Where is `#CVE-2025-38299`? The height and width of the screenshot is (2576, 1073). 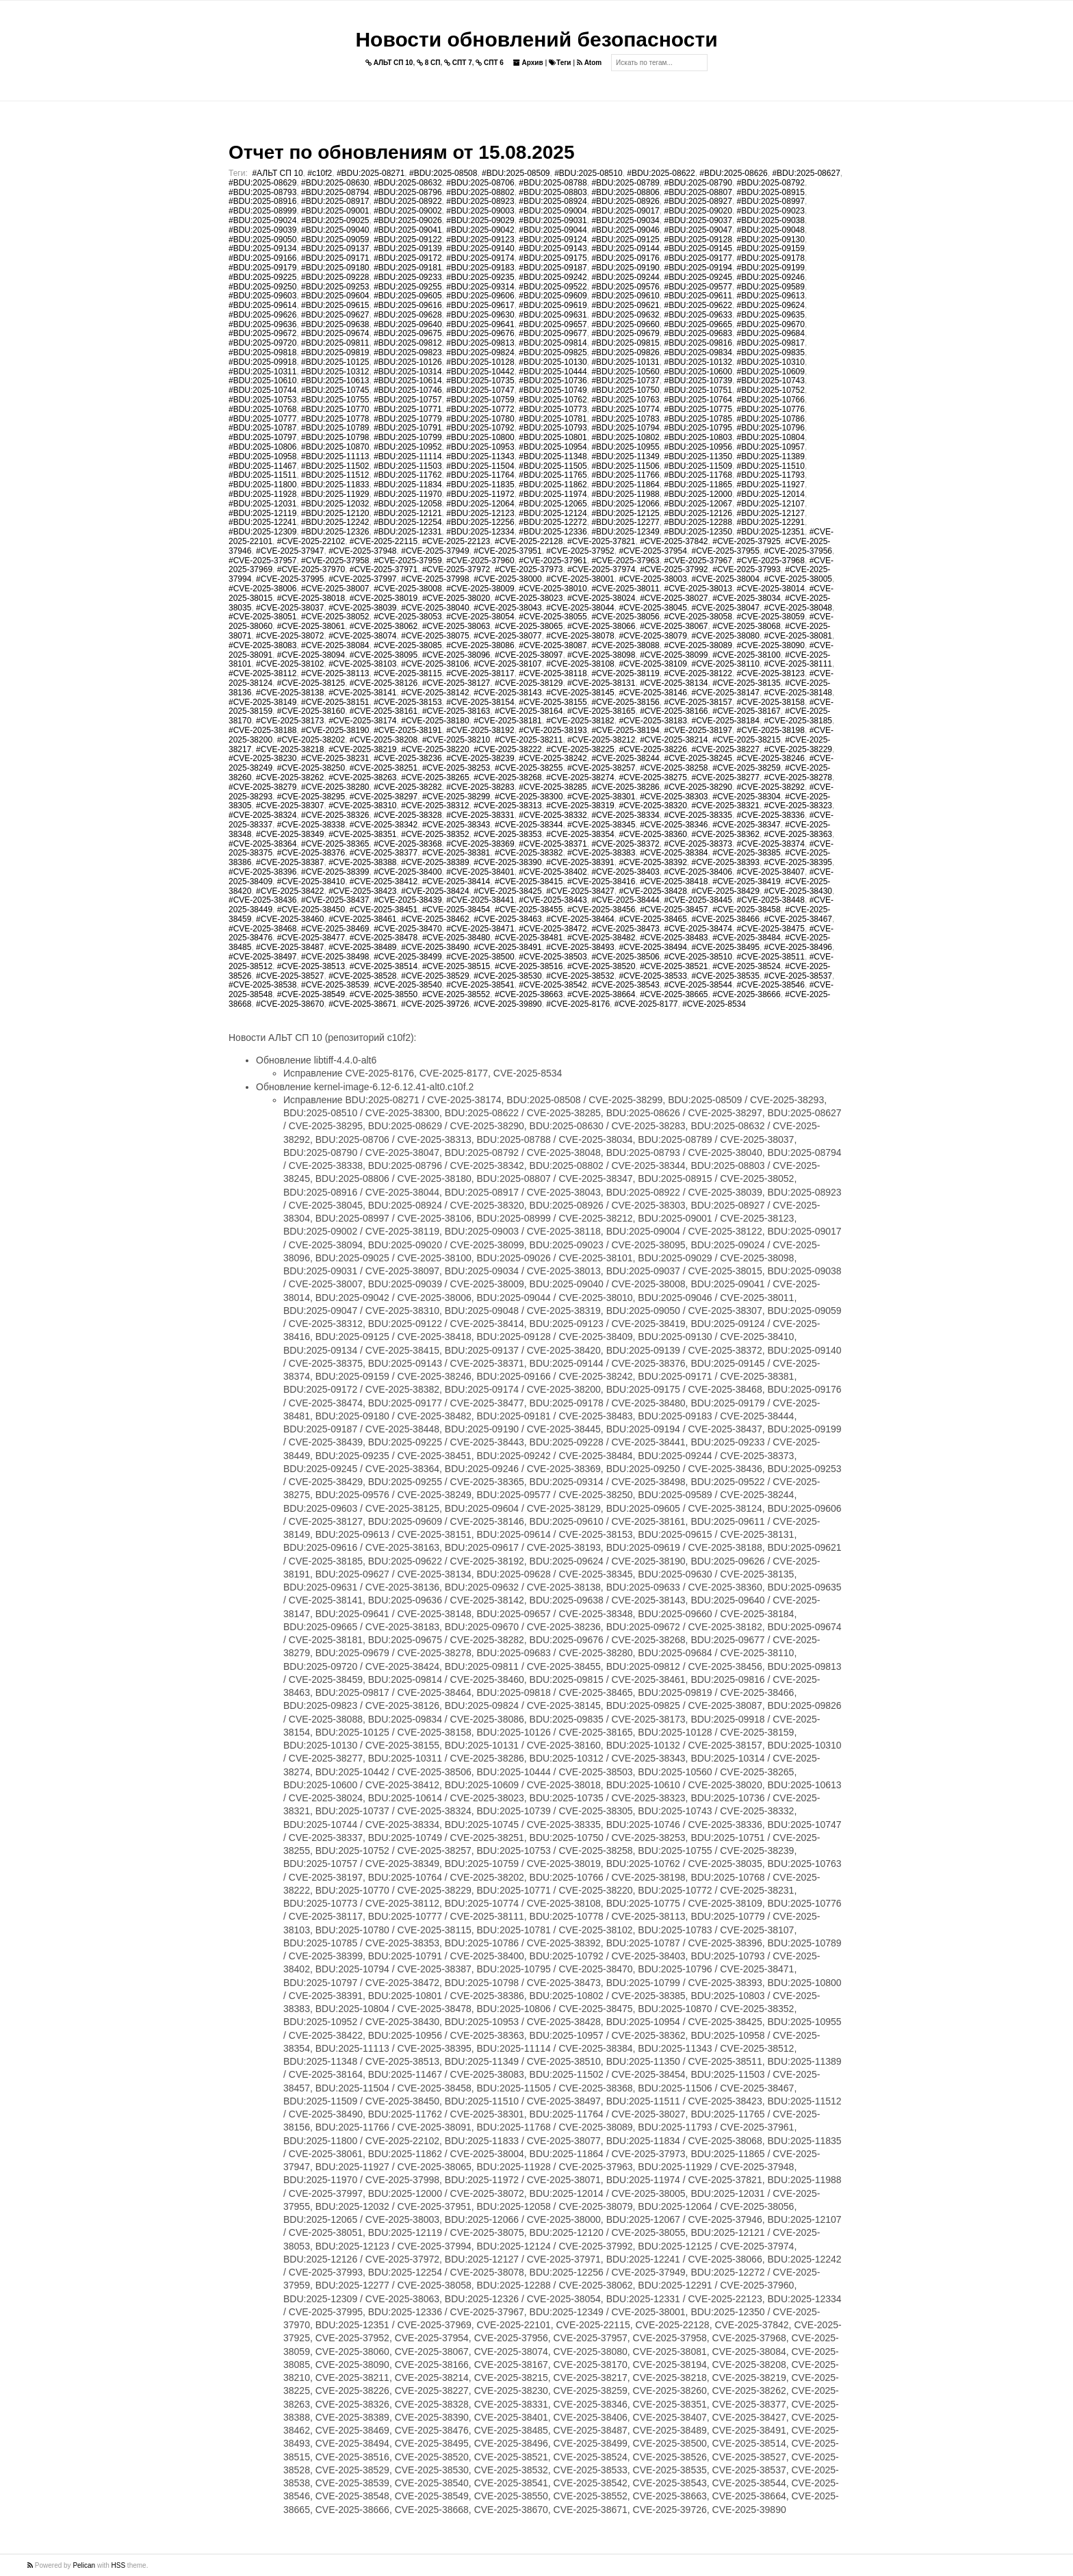 #CVE-2025-38299 is located at coordinates (456, 796).